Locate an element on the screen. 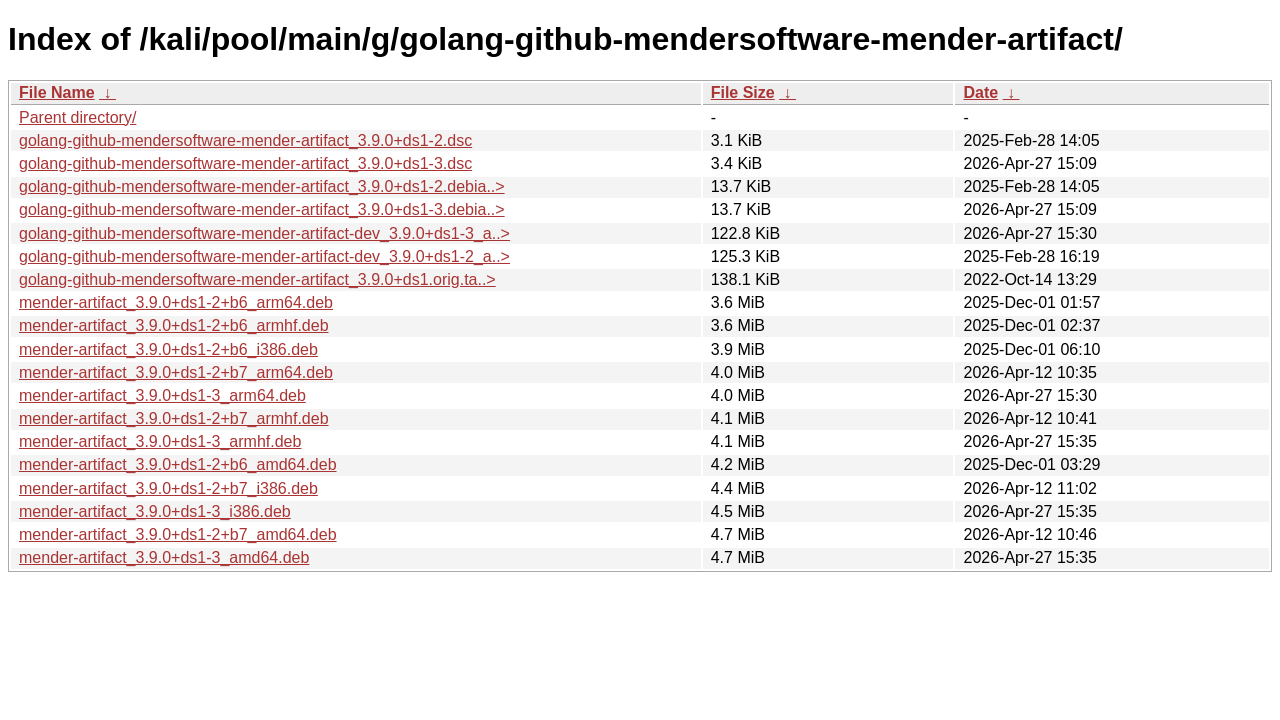 The image size is (1280, 720). mender-artifact_3.9.0+ds1-3_i386.deb is located at coordinates (155, 511).